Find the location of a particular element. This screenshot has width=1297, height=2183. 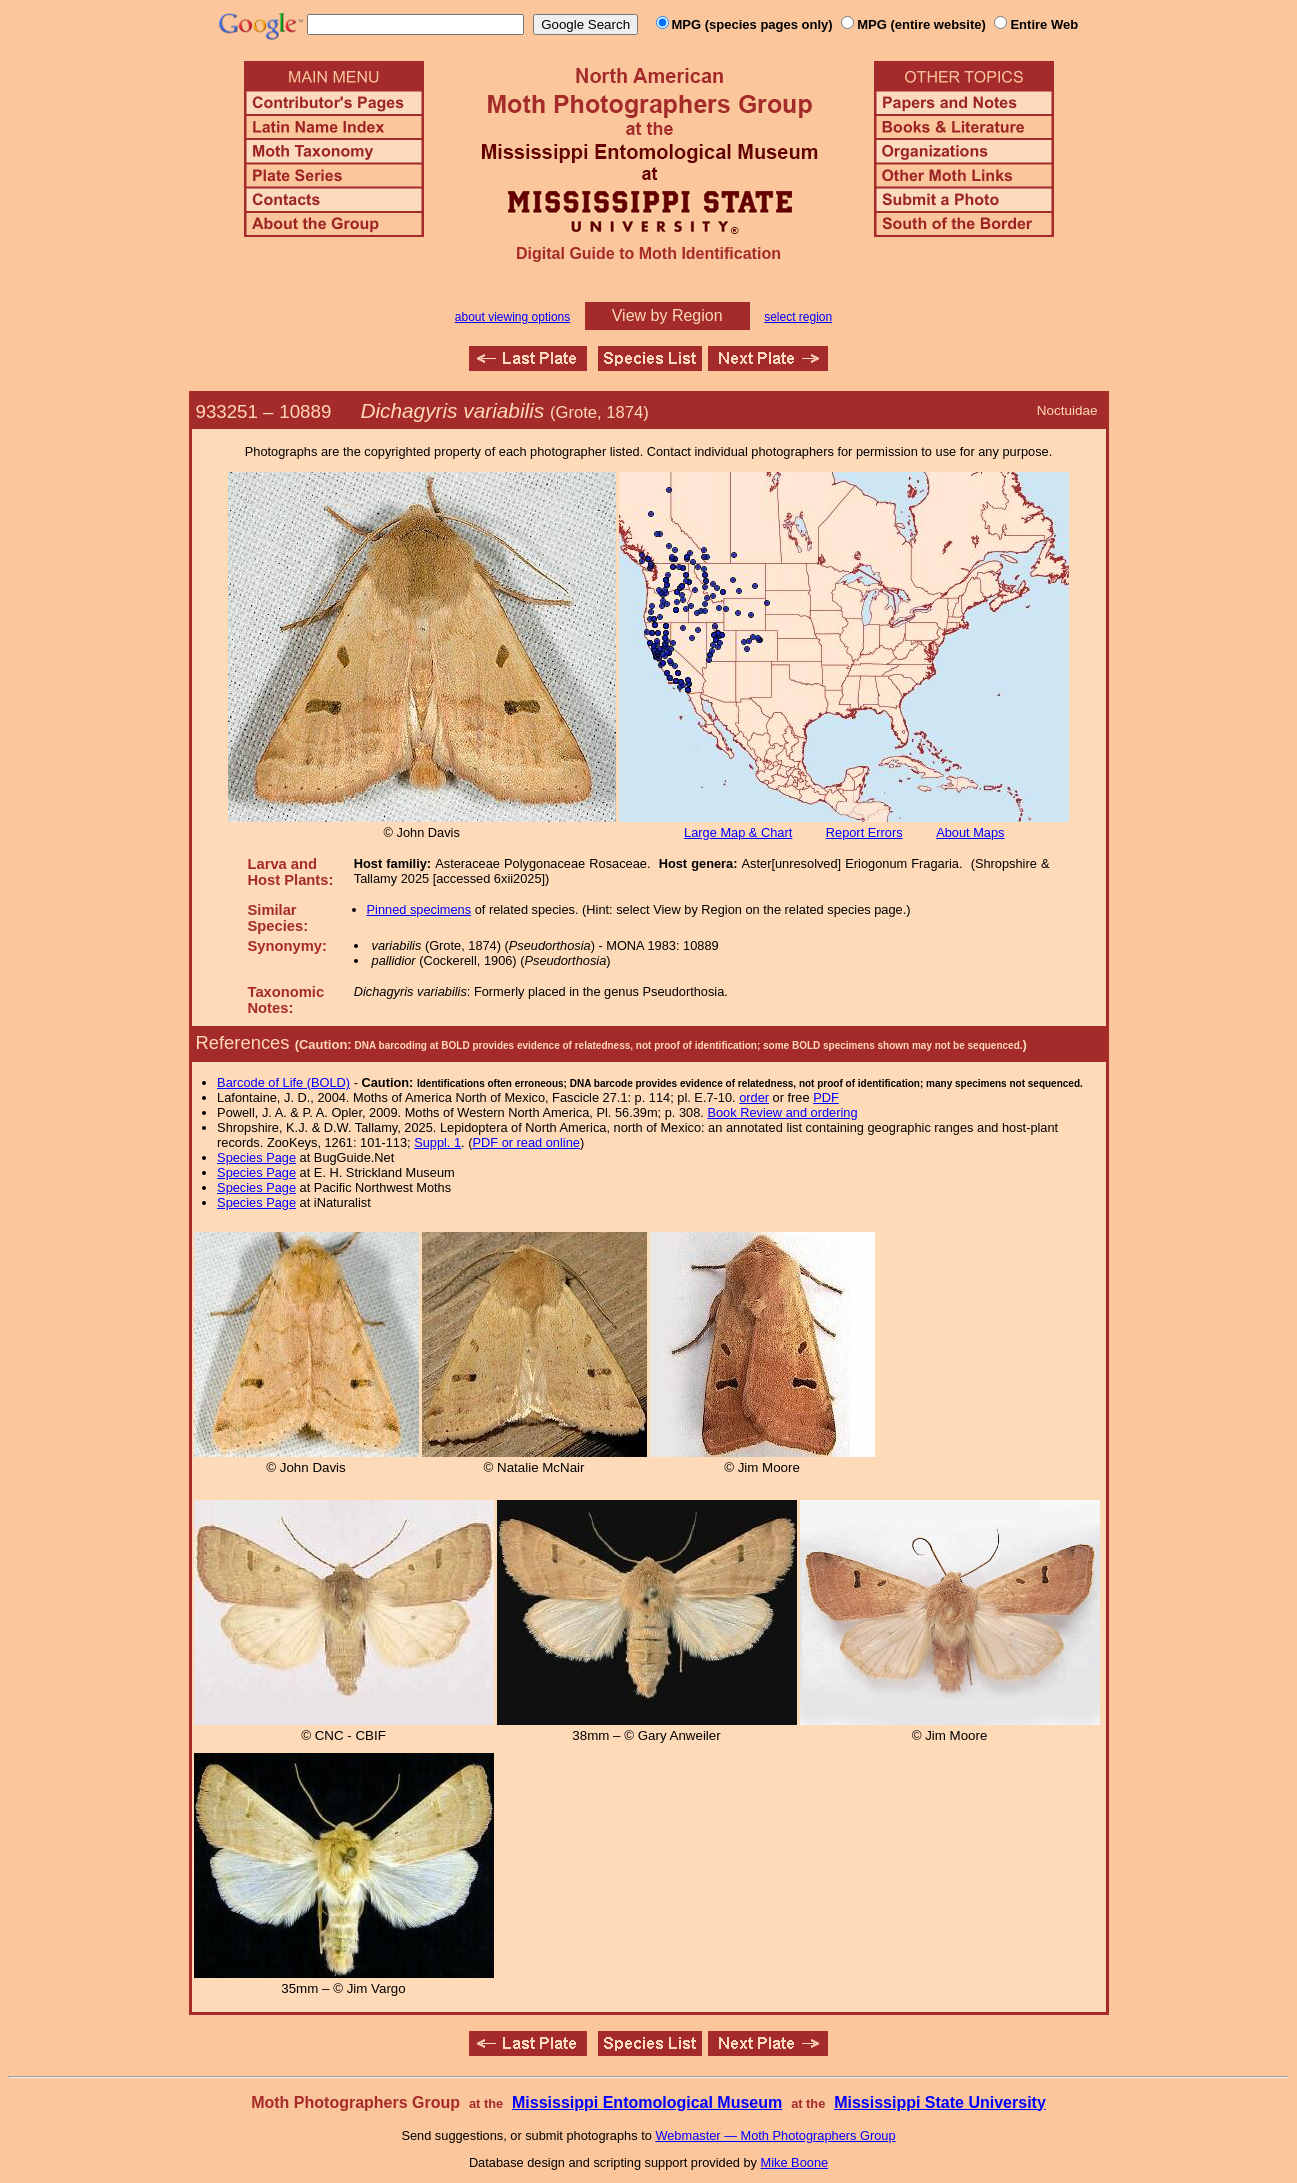

Suppl. 1 is located at coordinates (437, 1142).